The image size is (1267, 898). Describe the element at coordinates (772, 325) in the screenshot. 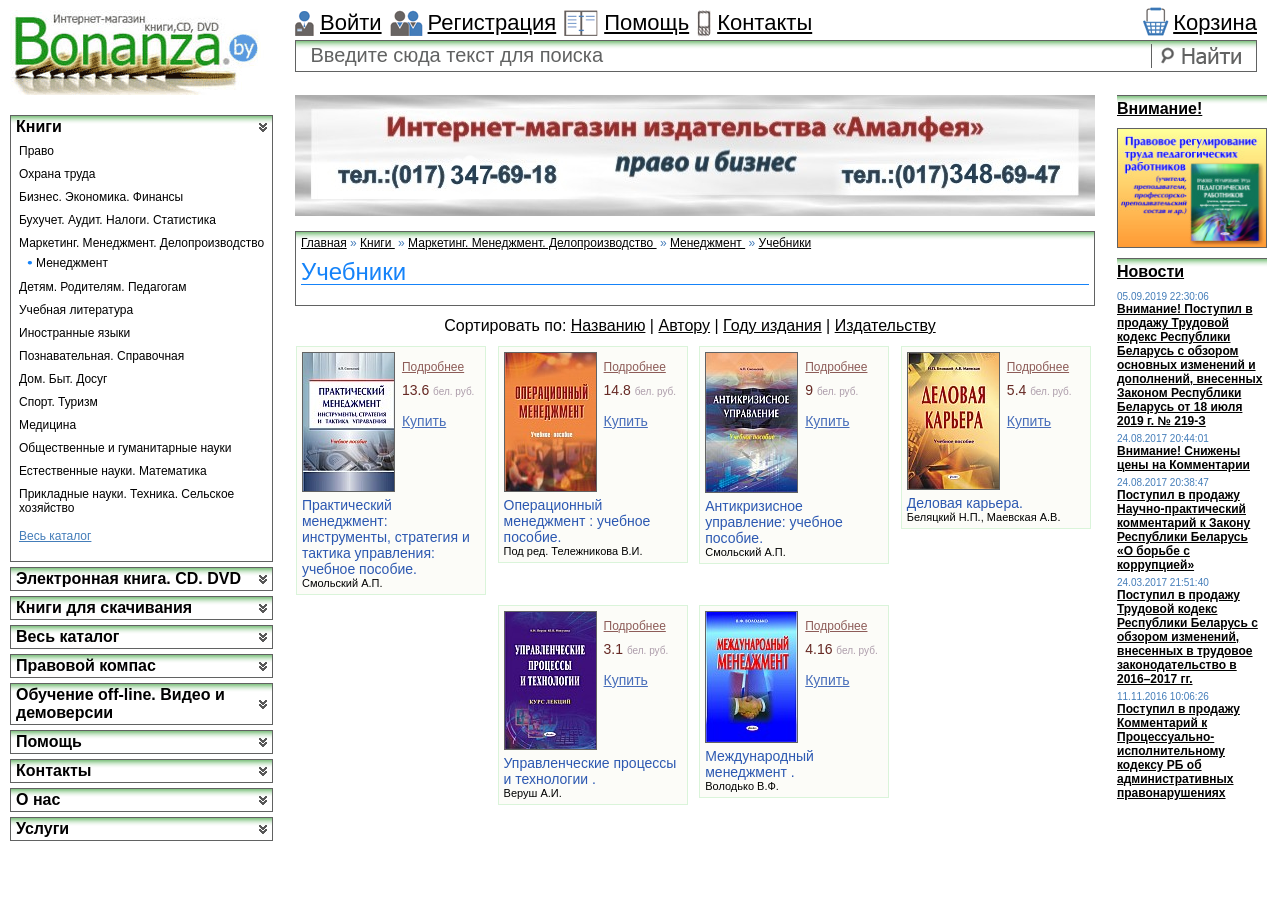

I see `Году издания` at that location.